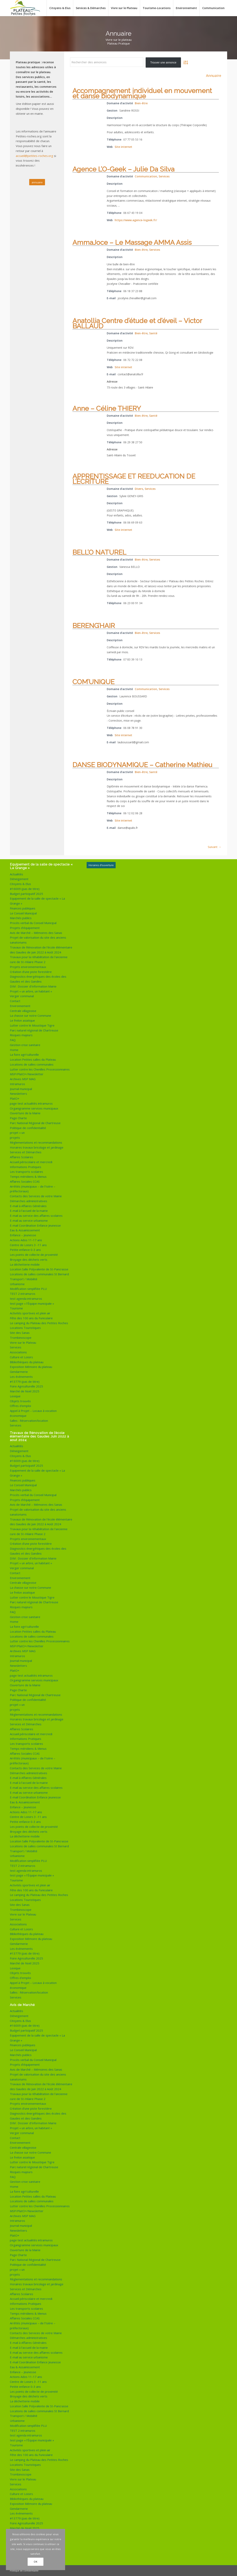 The image size is (237, 2576). Describe the element at coordinates (23, 1235) in the screenshot. I see `Enfance – Jeunesse` at that location.